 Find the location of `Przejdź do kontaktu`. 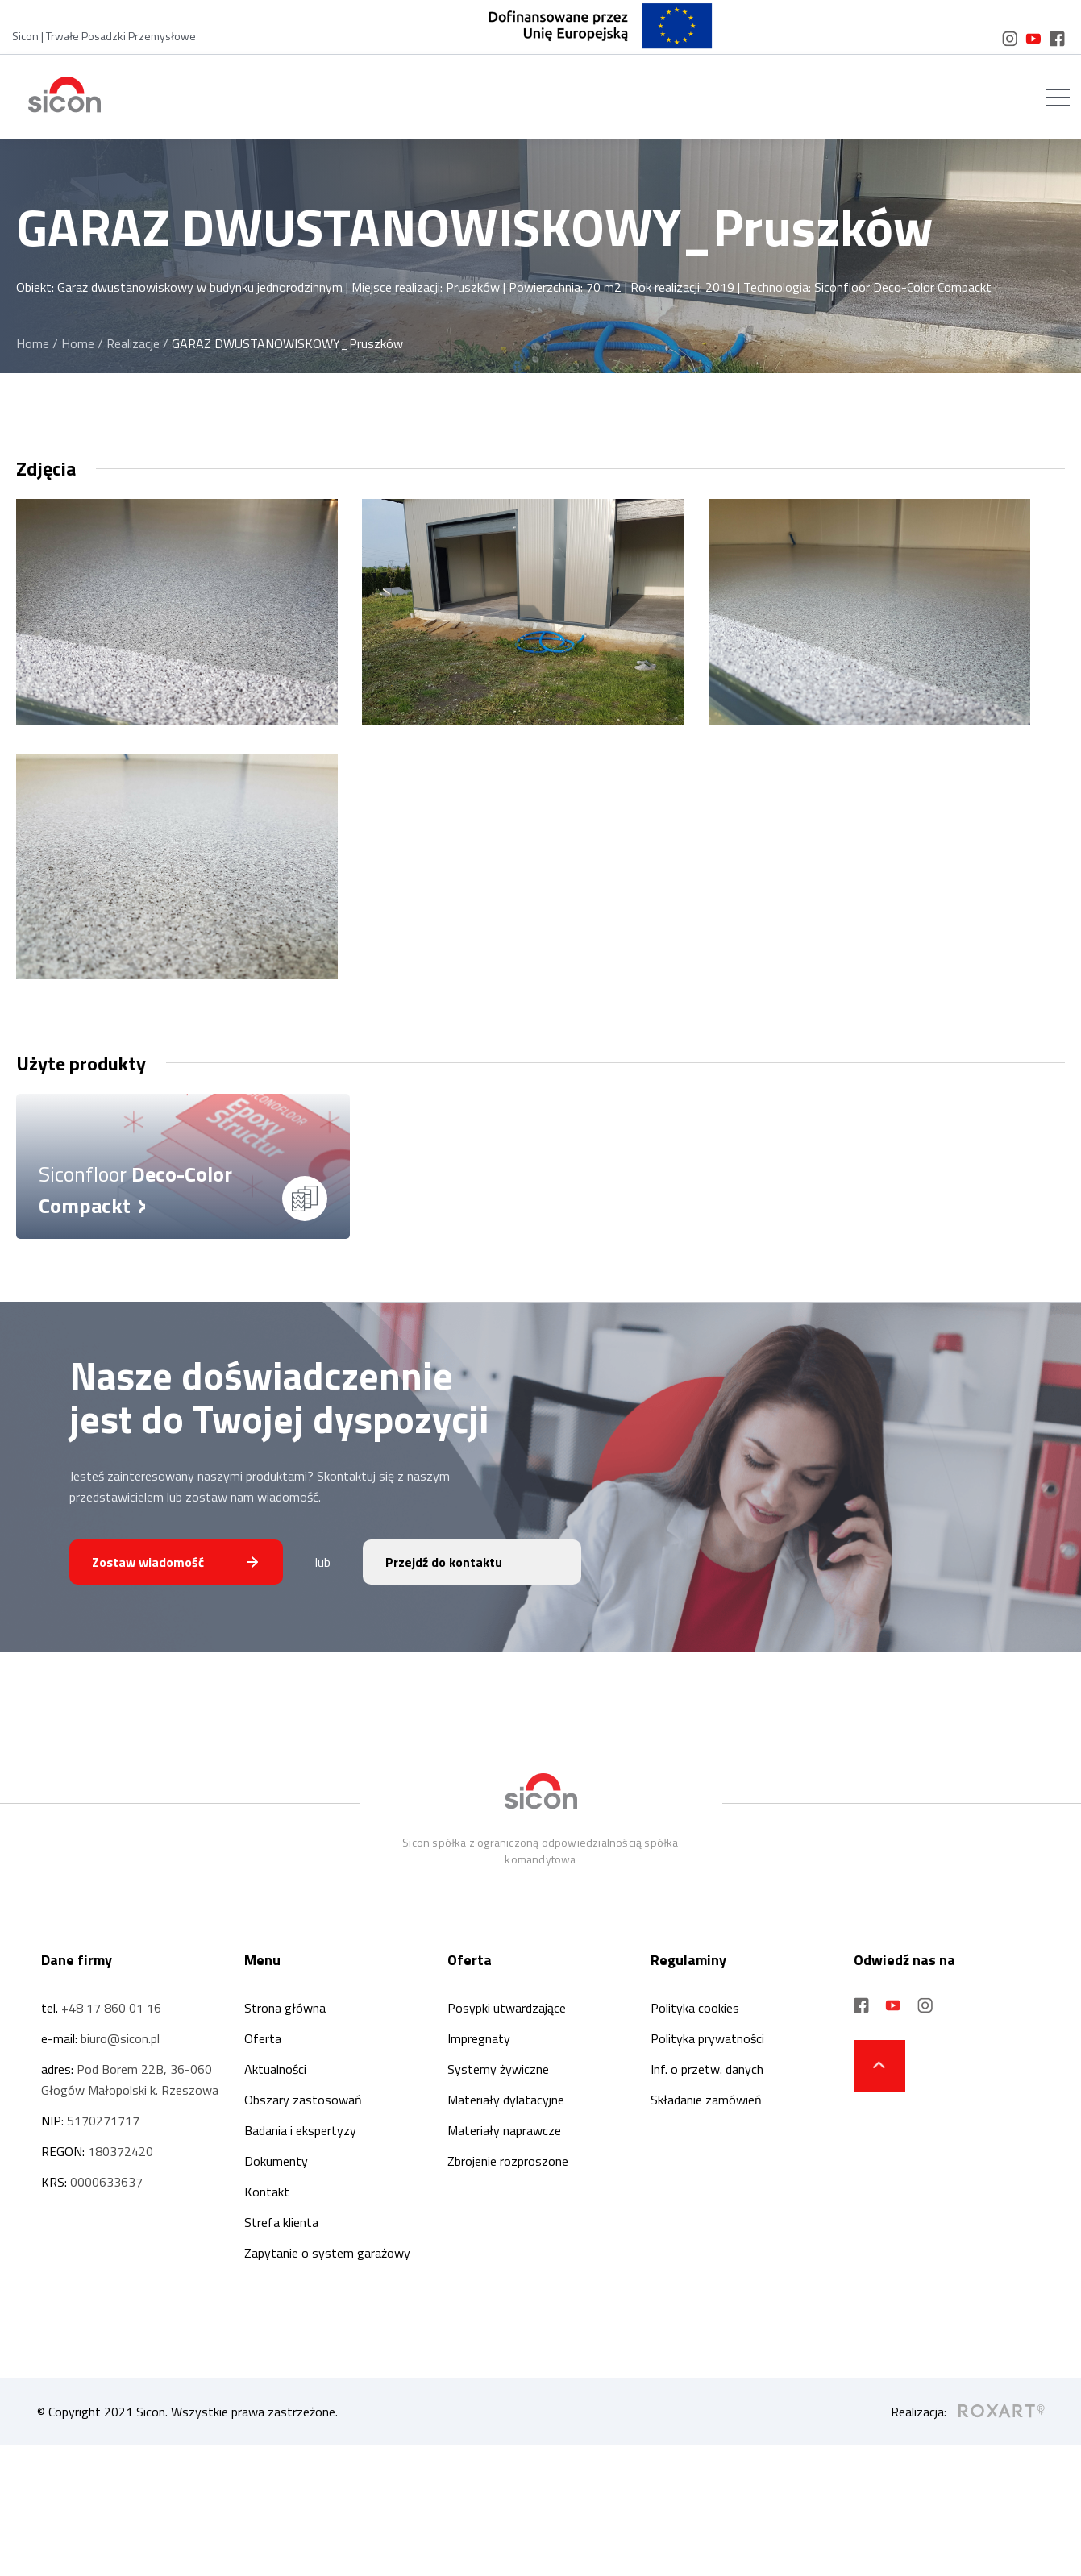

Przejdź do kontaktu is located at coordinates (443, 1562).